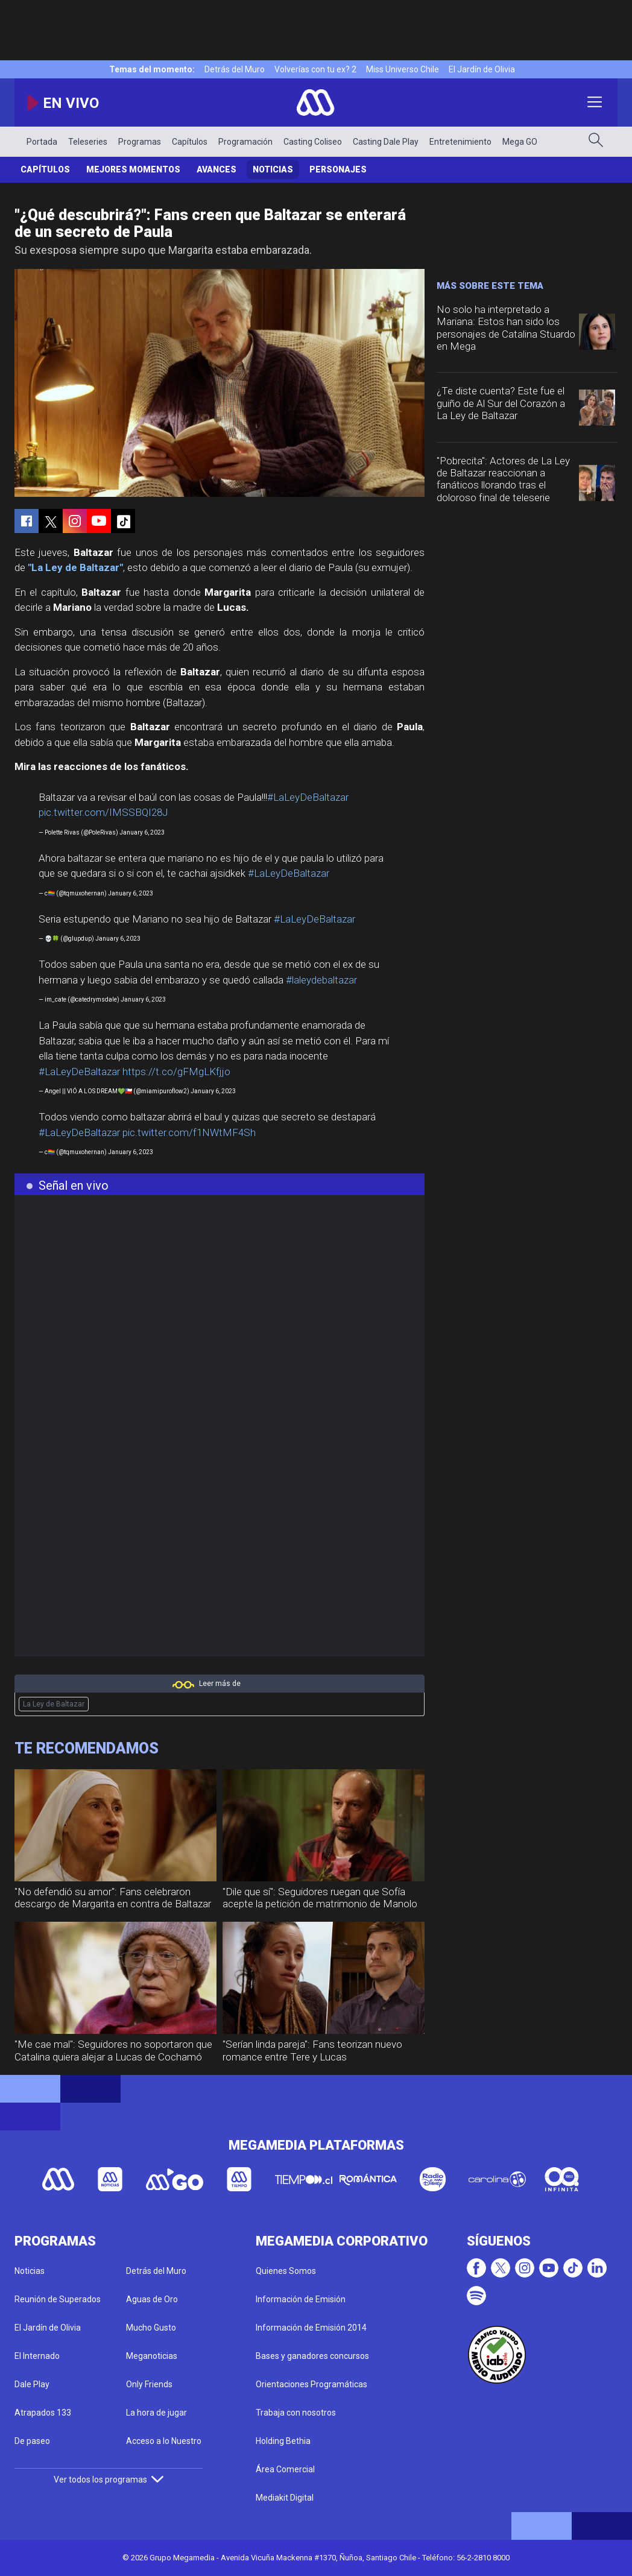  I want to click on Volverías con tu ex? 2, so click(315, 69).